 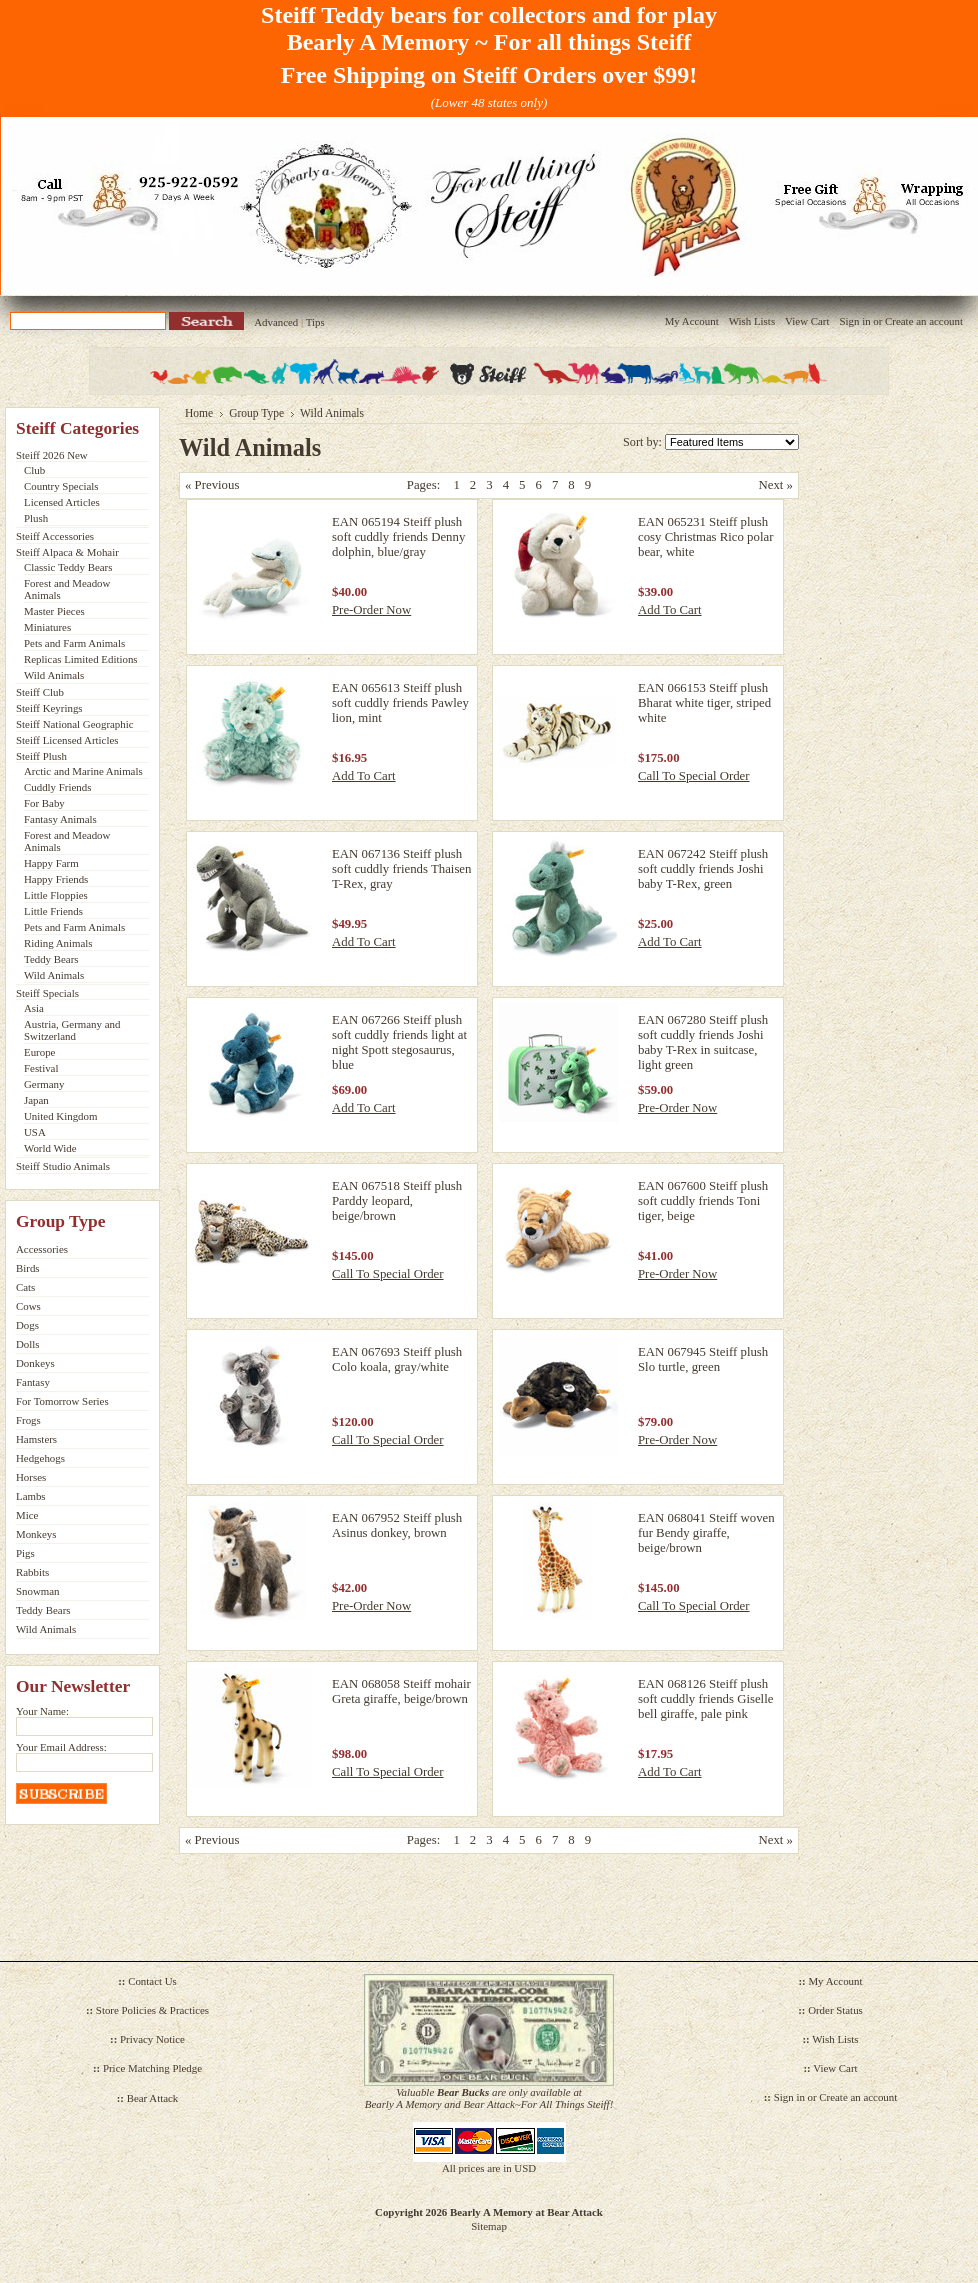 What do you see at coordinates (33, 1382) in the screenshot?
I see `Fantasy` at bounding box center [33, 1382].